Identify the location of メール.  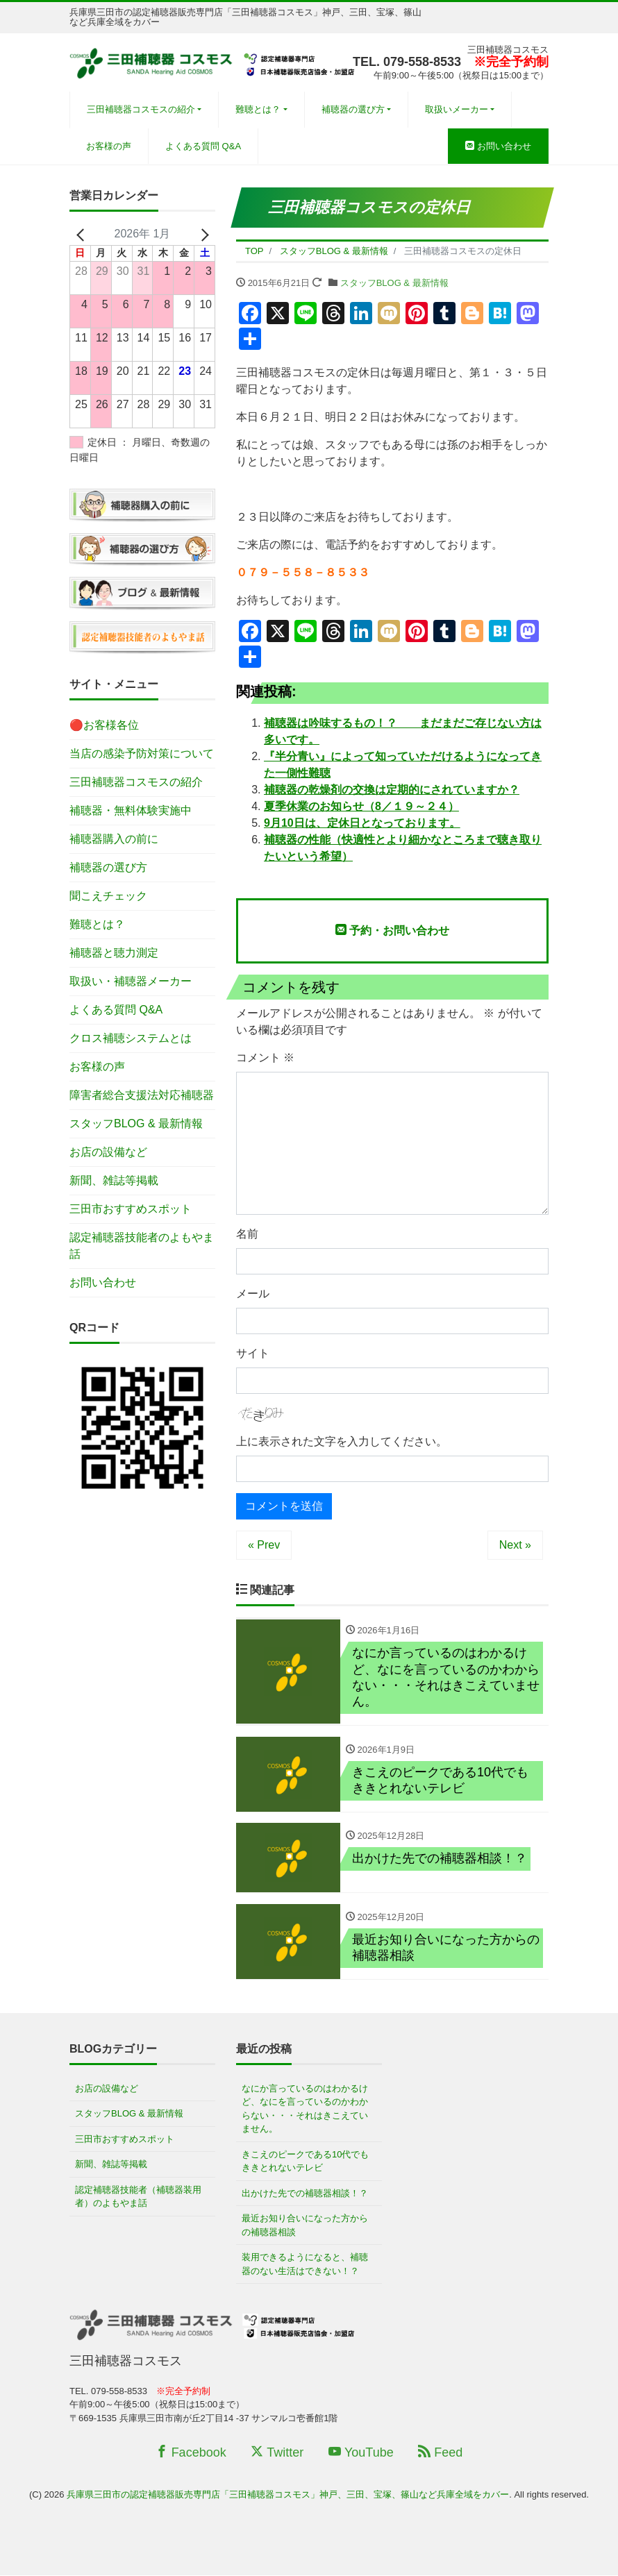
(252, 1293).